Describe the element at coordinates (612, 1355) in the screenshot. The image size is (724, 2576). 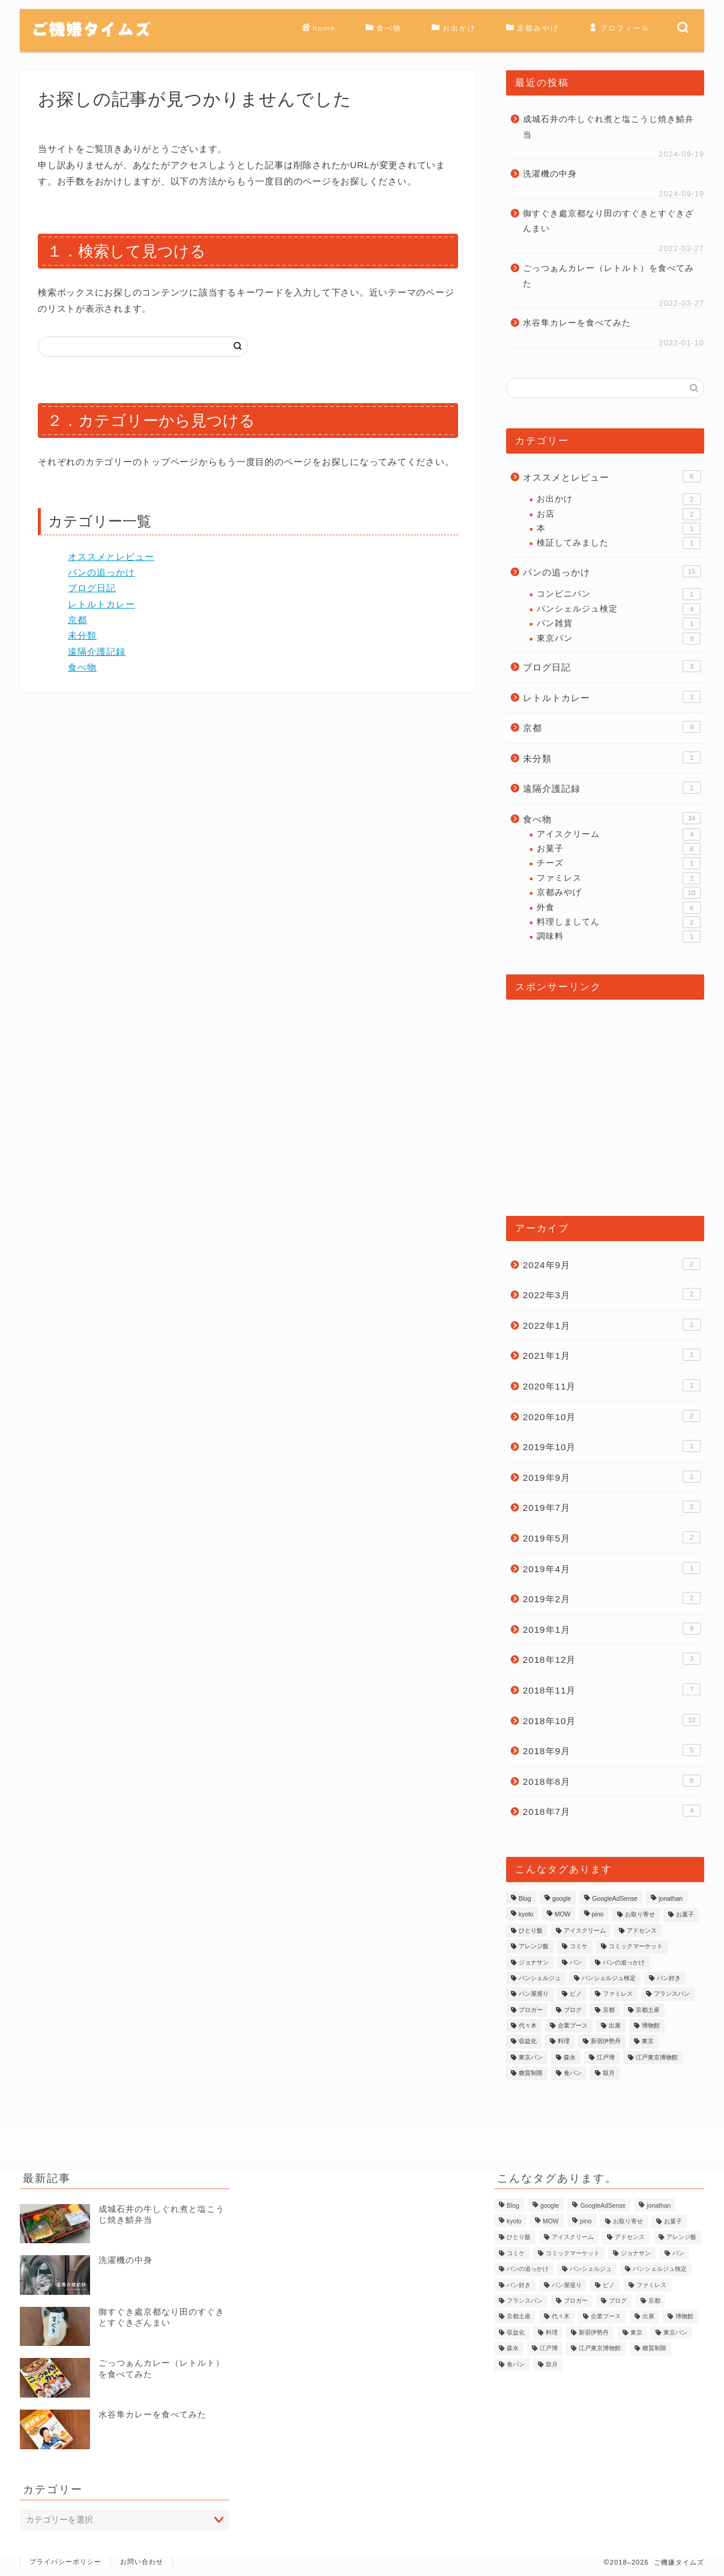
I see `2021年1月` at that location.